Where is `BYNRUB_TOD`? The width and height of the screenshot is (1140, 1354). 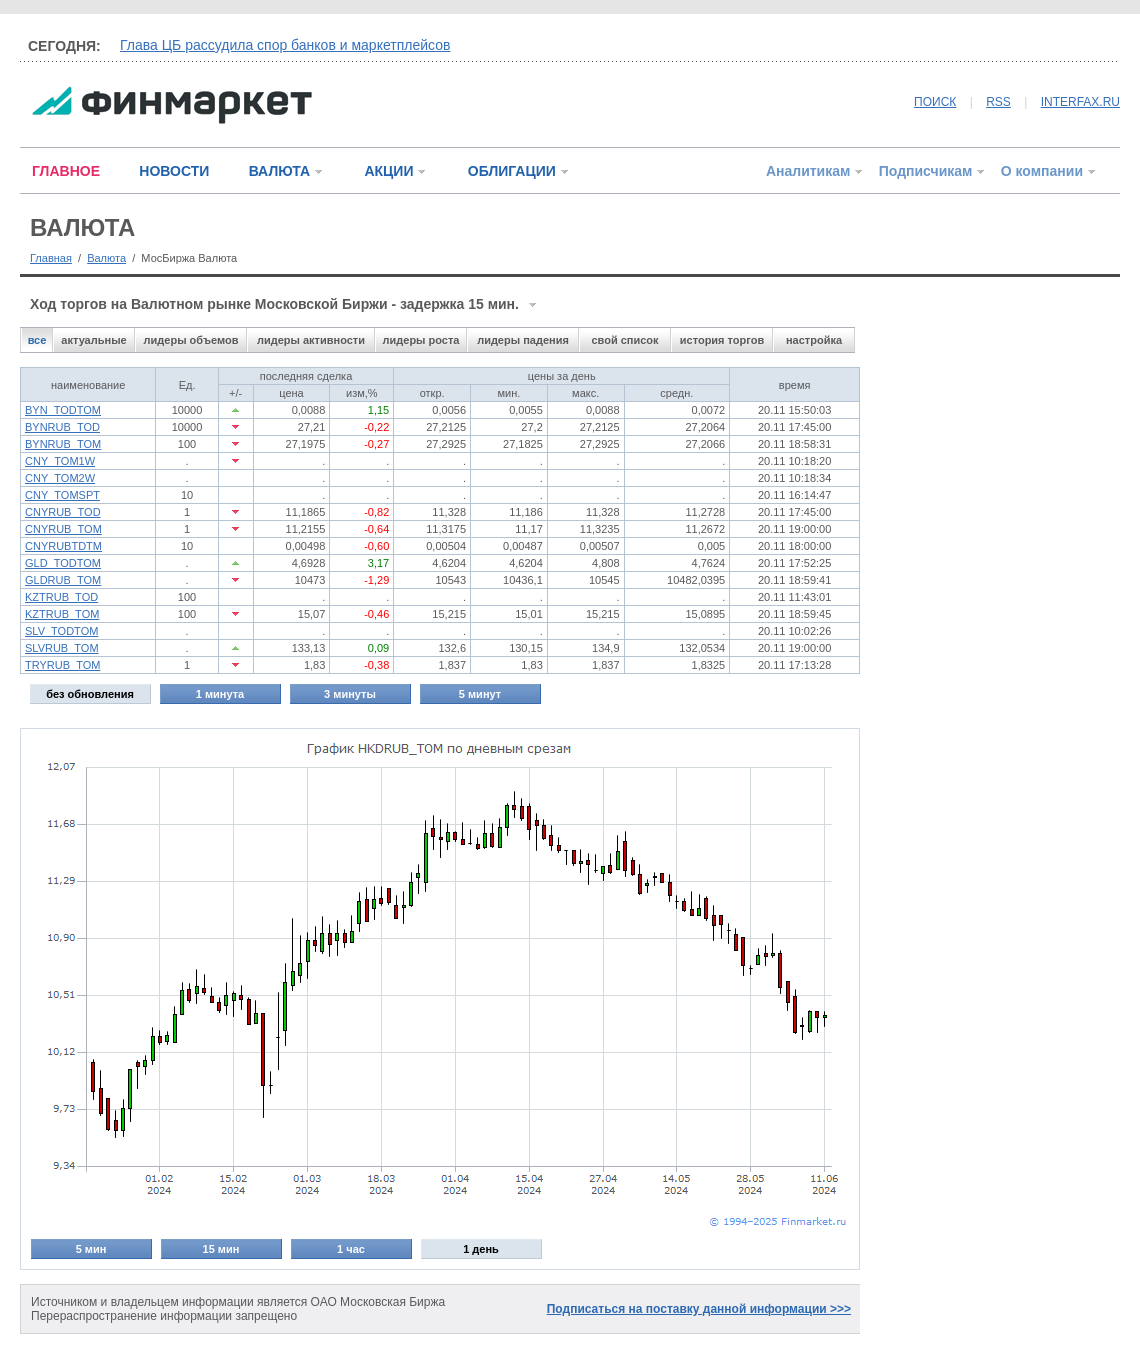 BYNRUB_TOD is located at coordinates (62, 427).